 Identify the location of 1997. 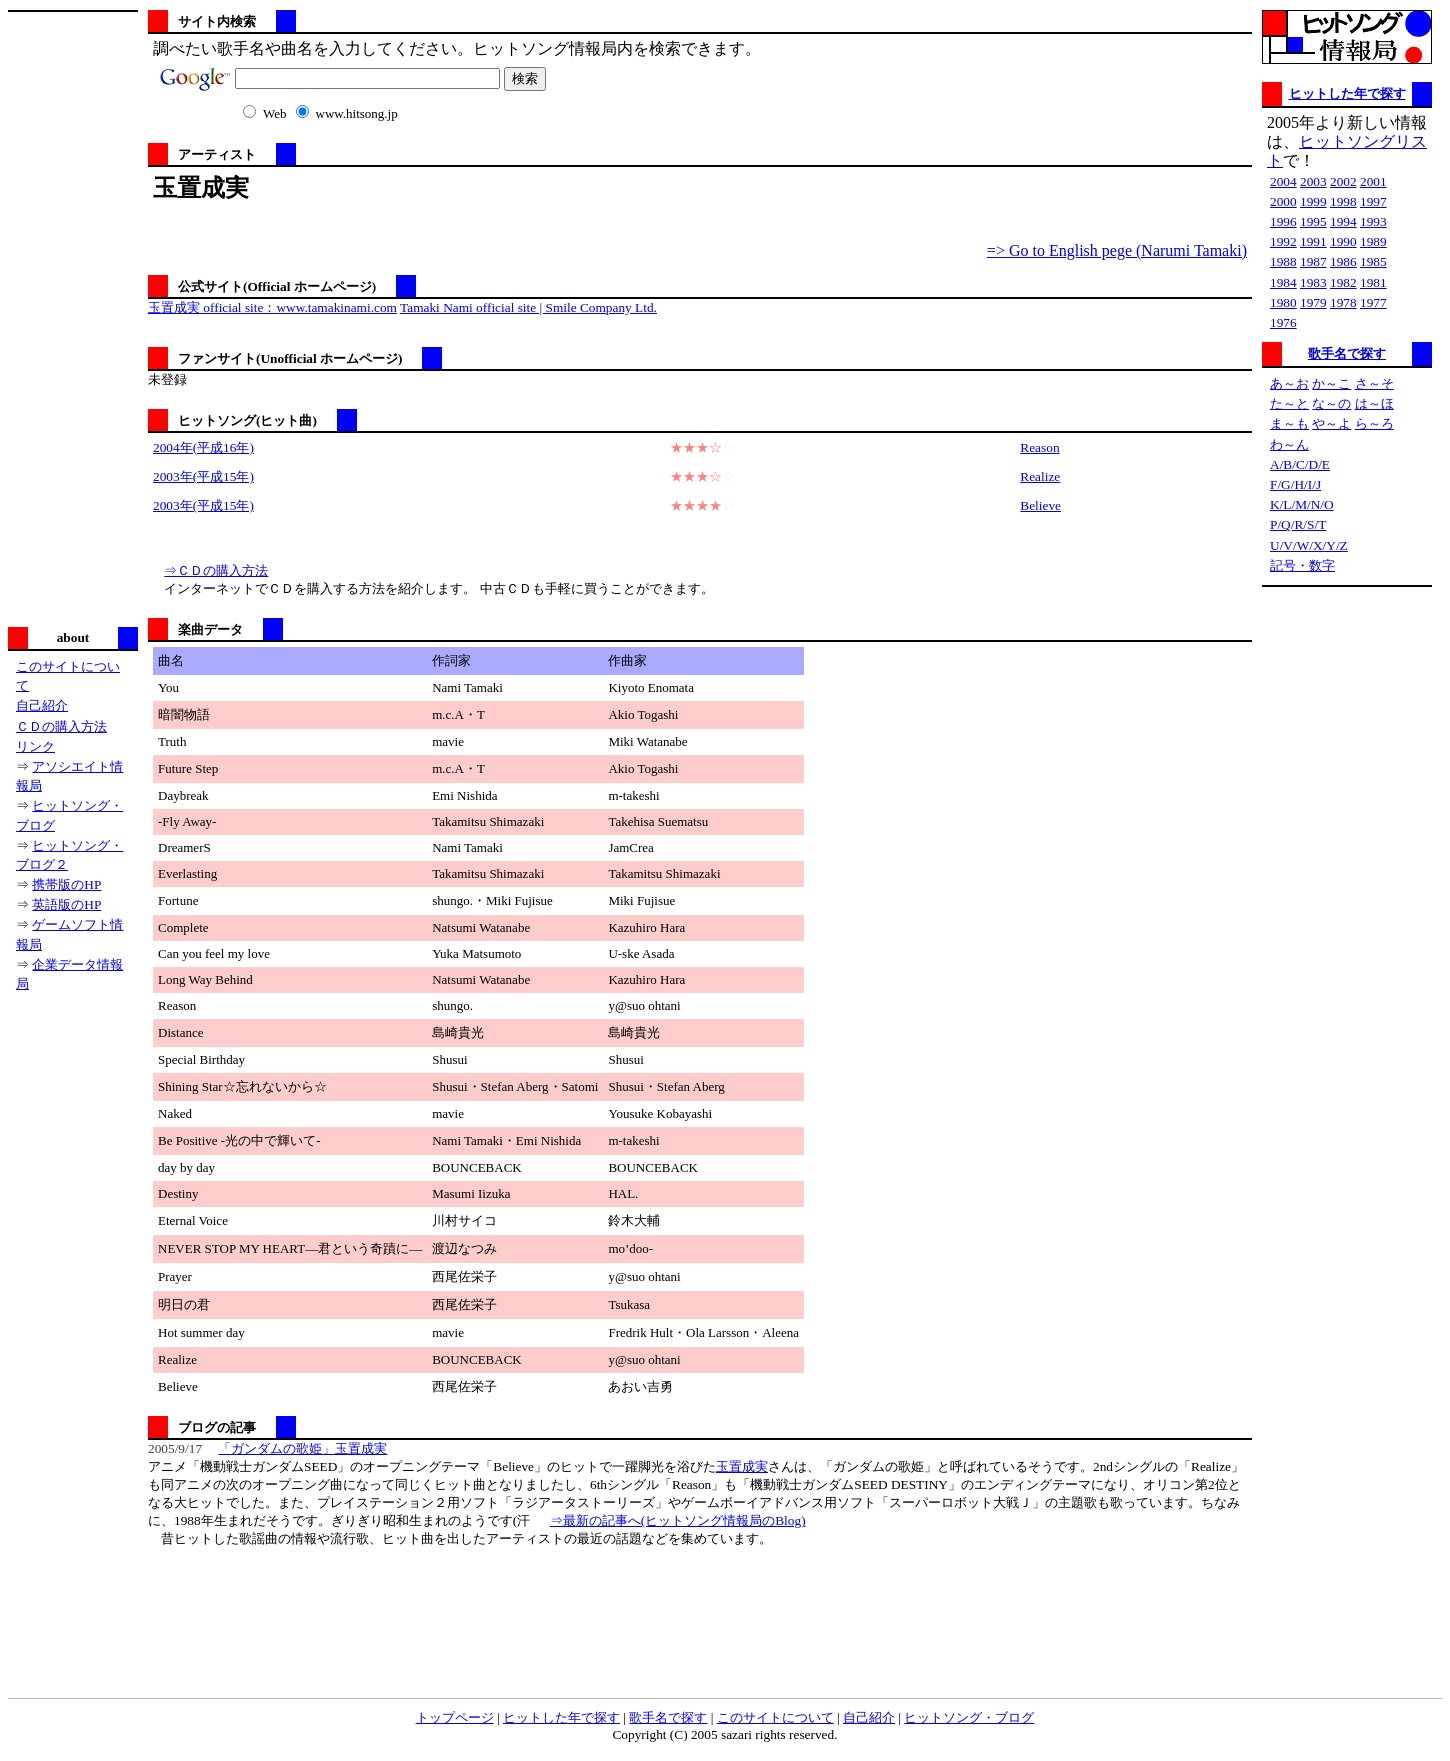
(1373, 201).